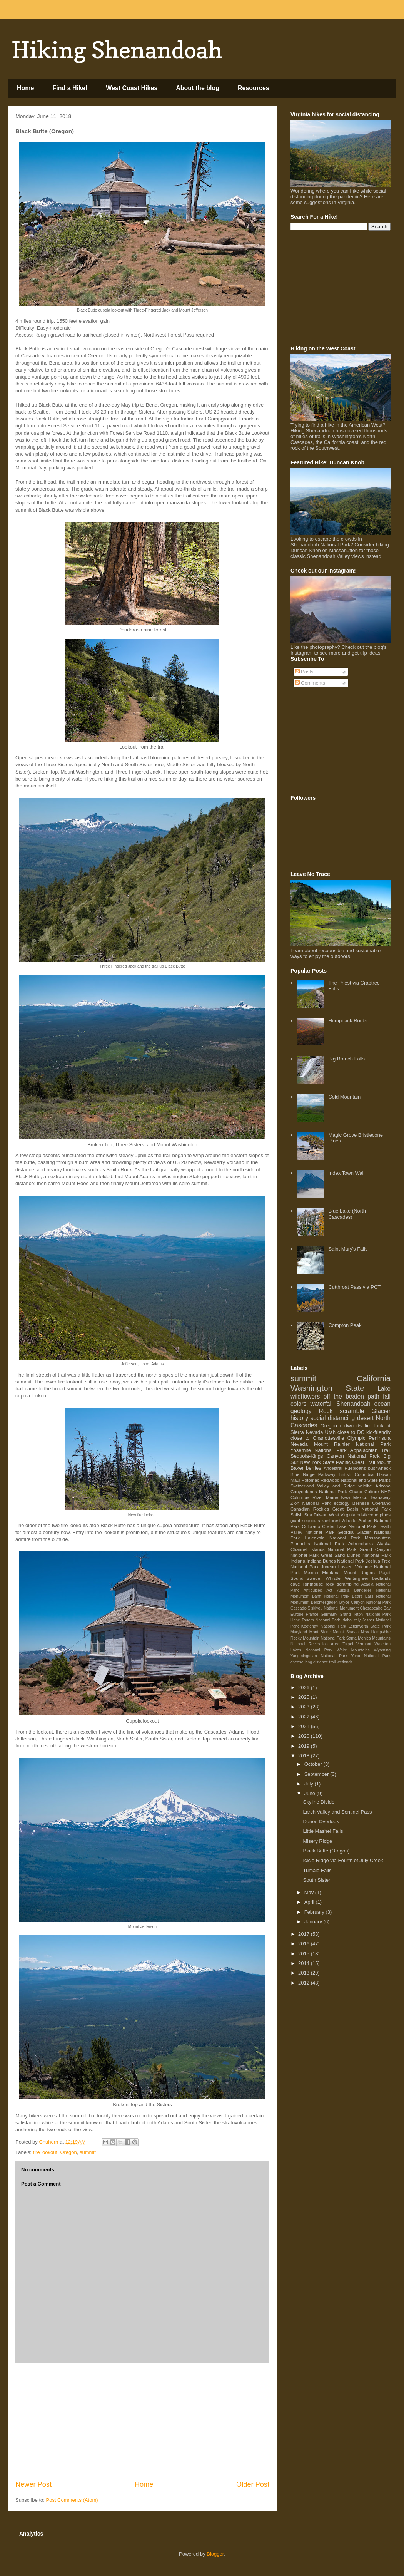 This screenshot has height=2576, width=404. I want to click on Black Butte (Oregon), so click(326, 1851).